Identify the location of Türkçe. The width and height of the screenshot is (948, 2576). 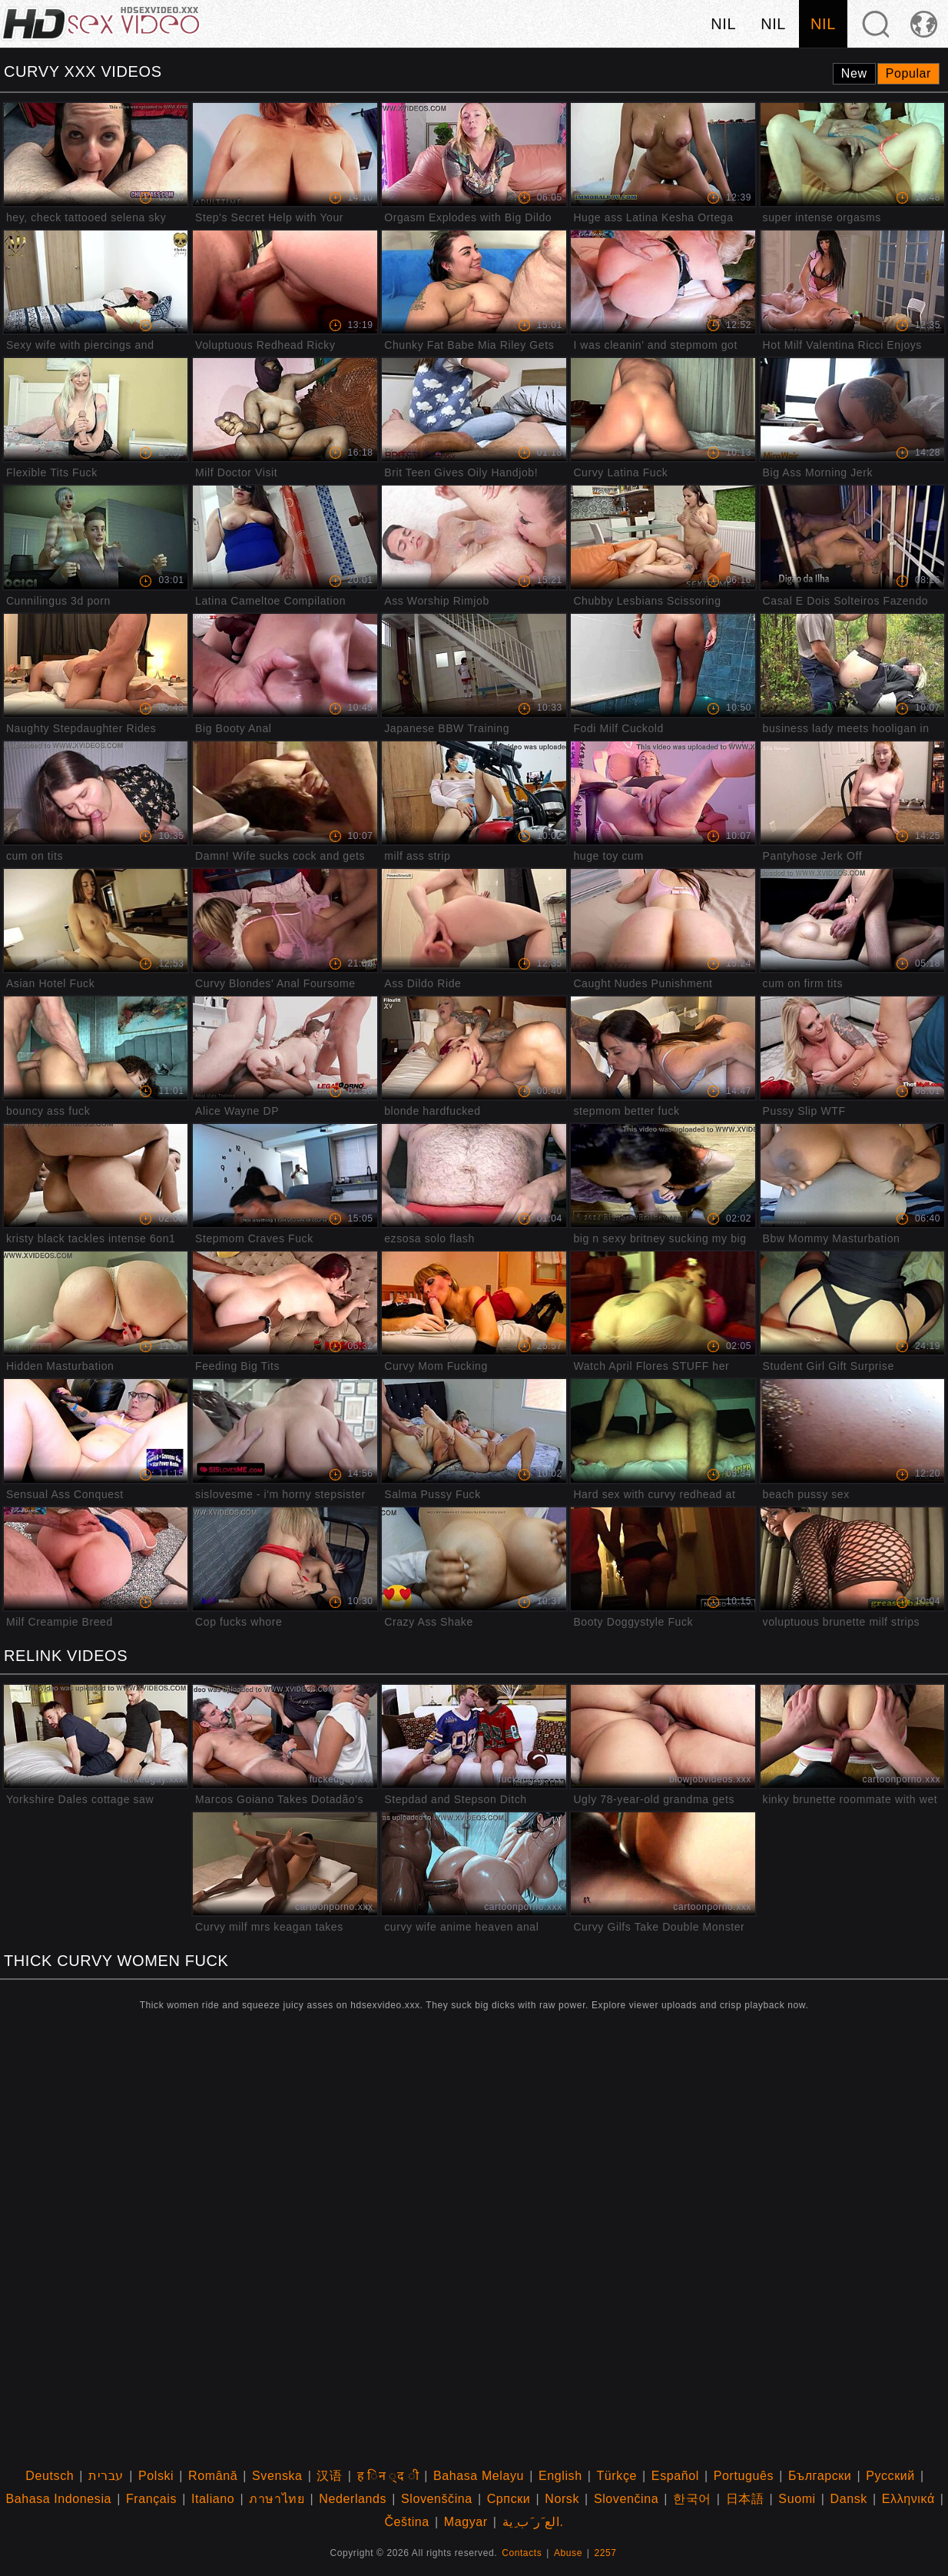
(617, 2475).